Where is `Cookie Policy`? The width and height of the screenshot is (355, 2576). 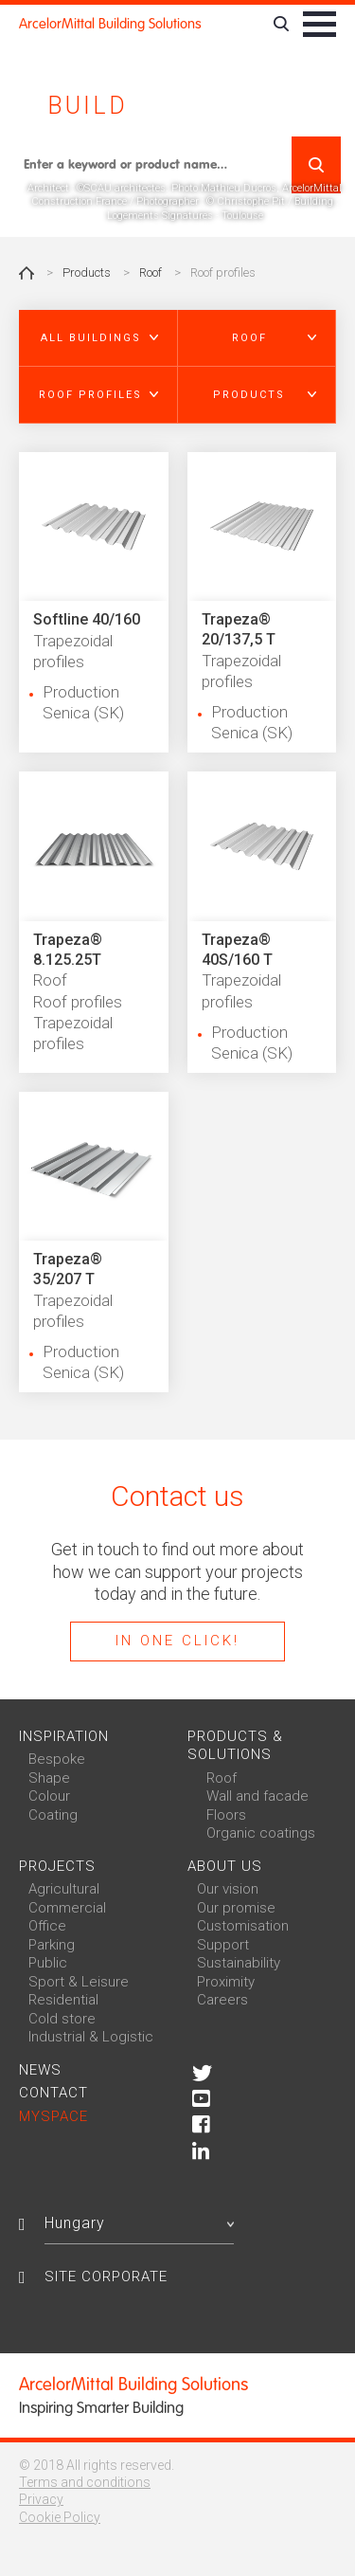 Cookie Policy is located at coordinates (59, 2517).